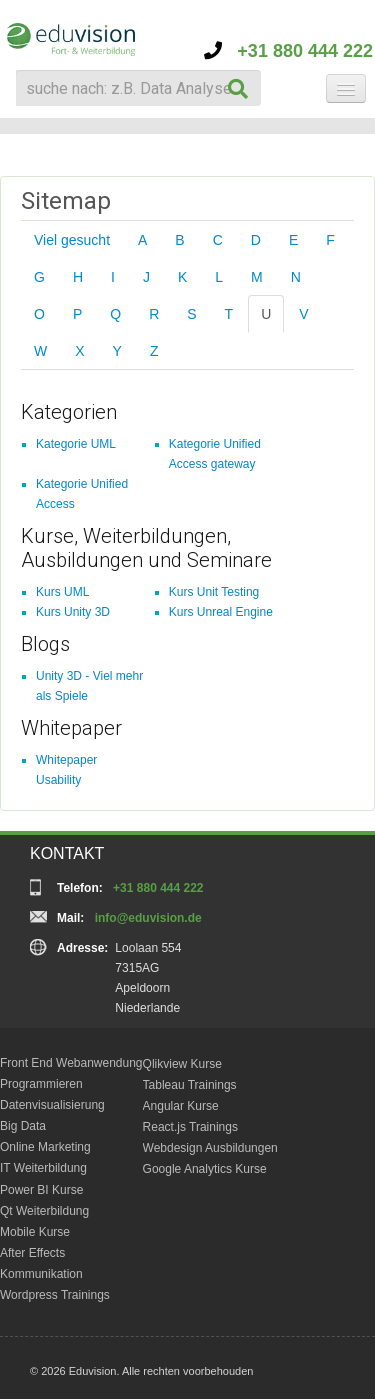 The height and width of the screenshot is (1399, 375). I want to click on Big Data, so click(23, 1126).